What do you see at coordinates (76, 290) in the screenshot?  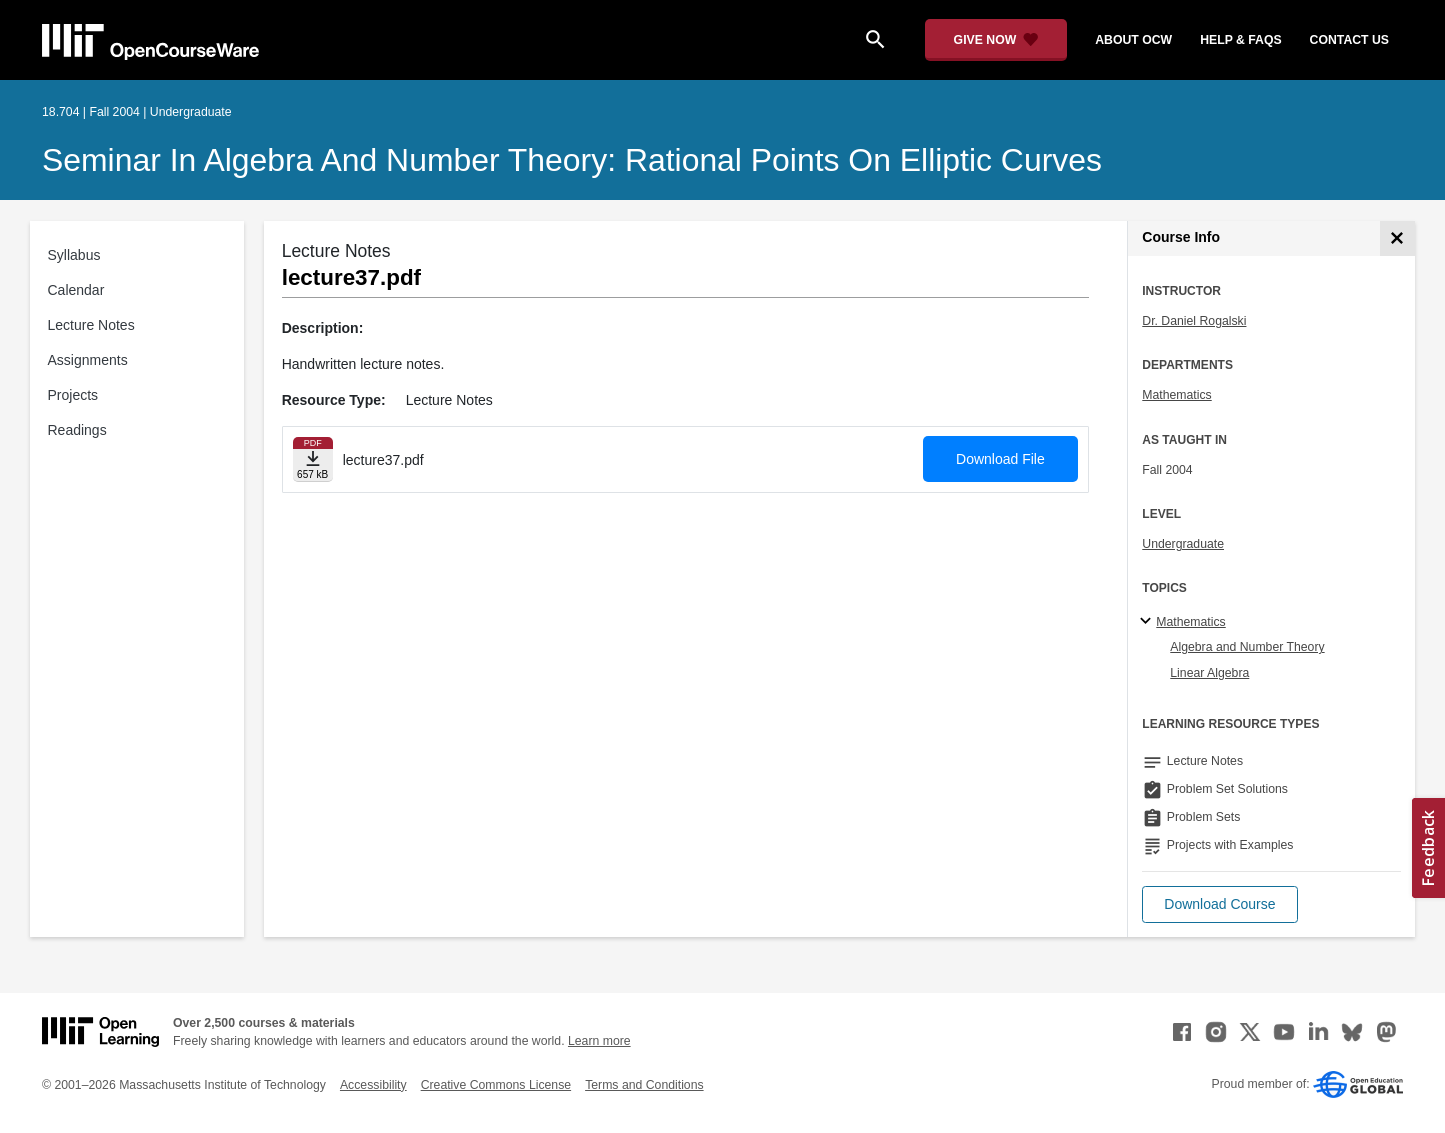 I see `Calendar` at bounding box center [76, 290].